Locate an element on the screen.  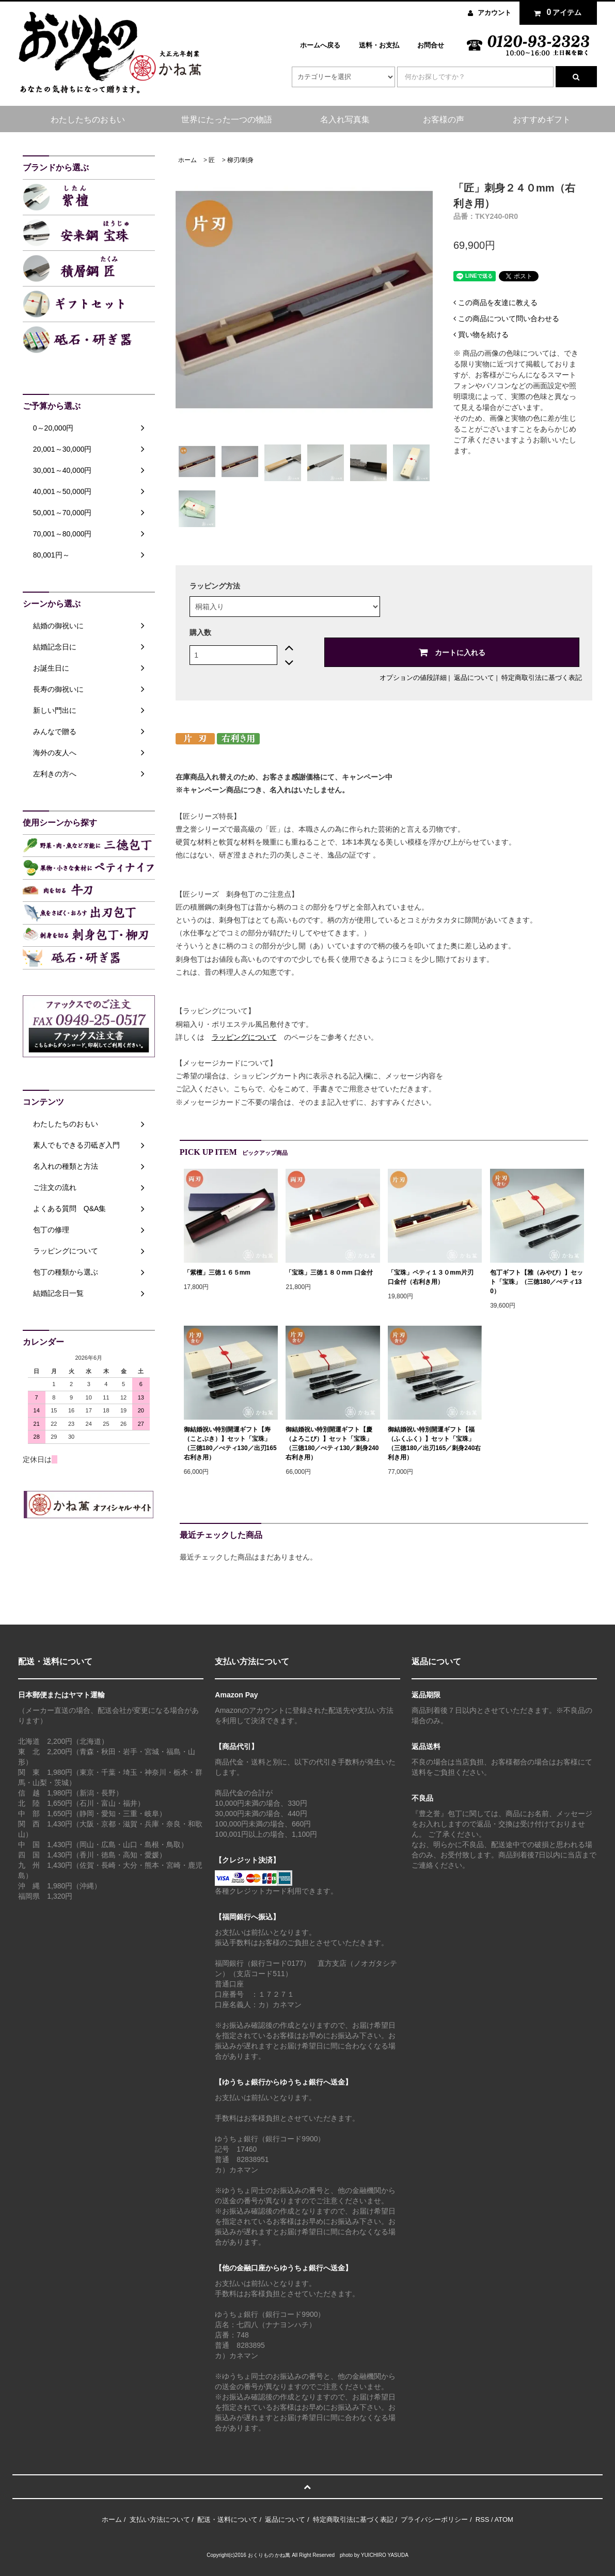
お客様の声 is located at coordinates (443, 119).